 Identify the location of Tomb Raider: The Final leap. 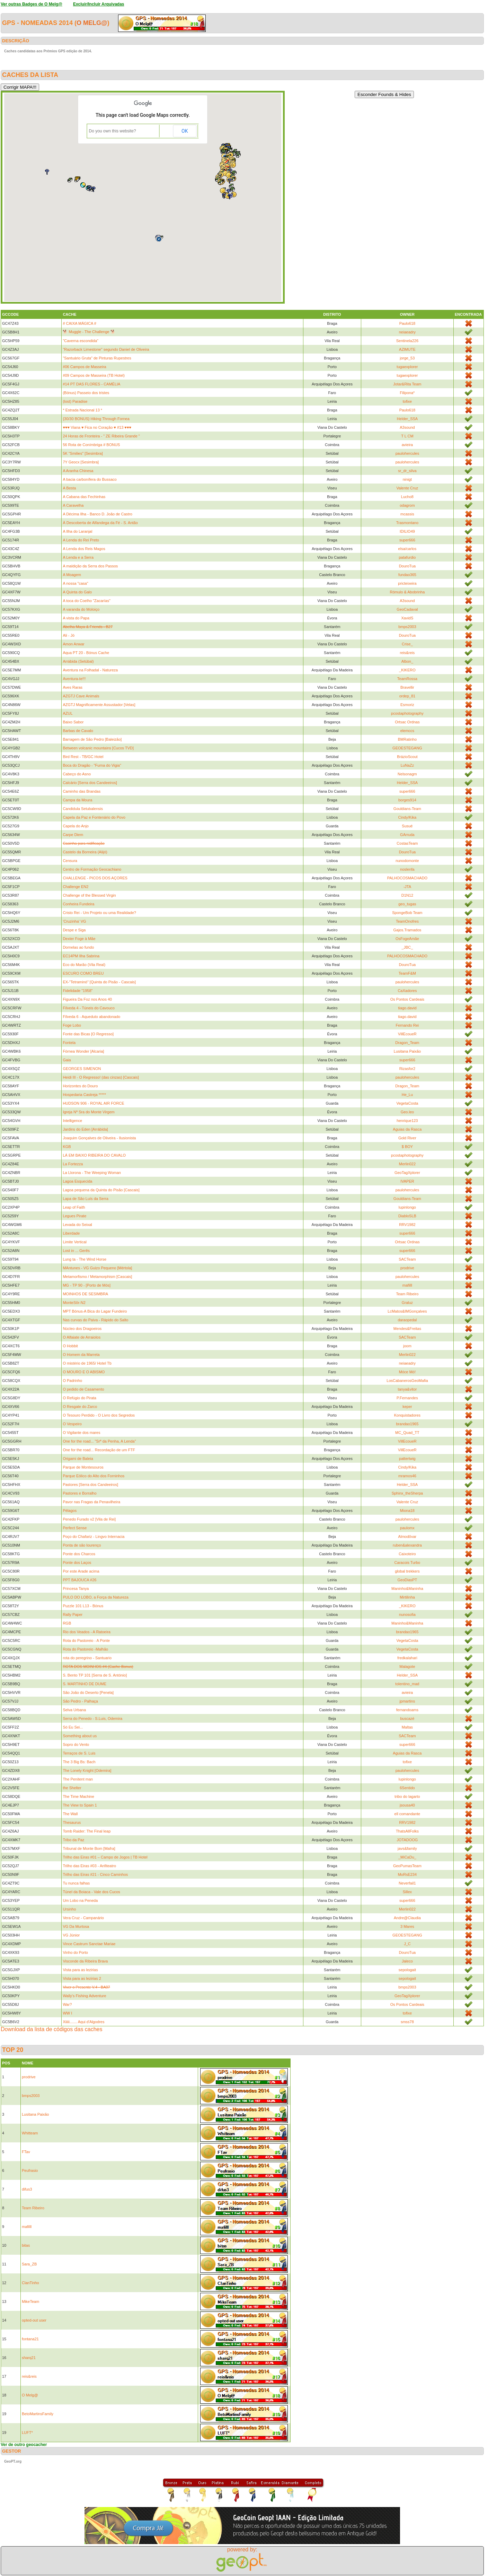
(86, 1831).